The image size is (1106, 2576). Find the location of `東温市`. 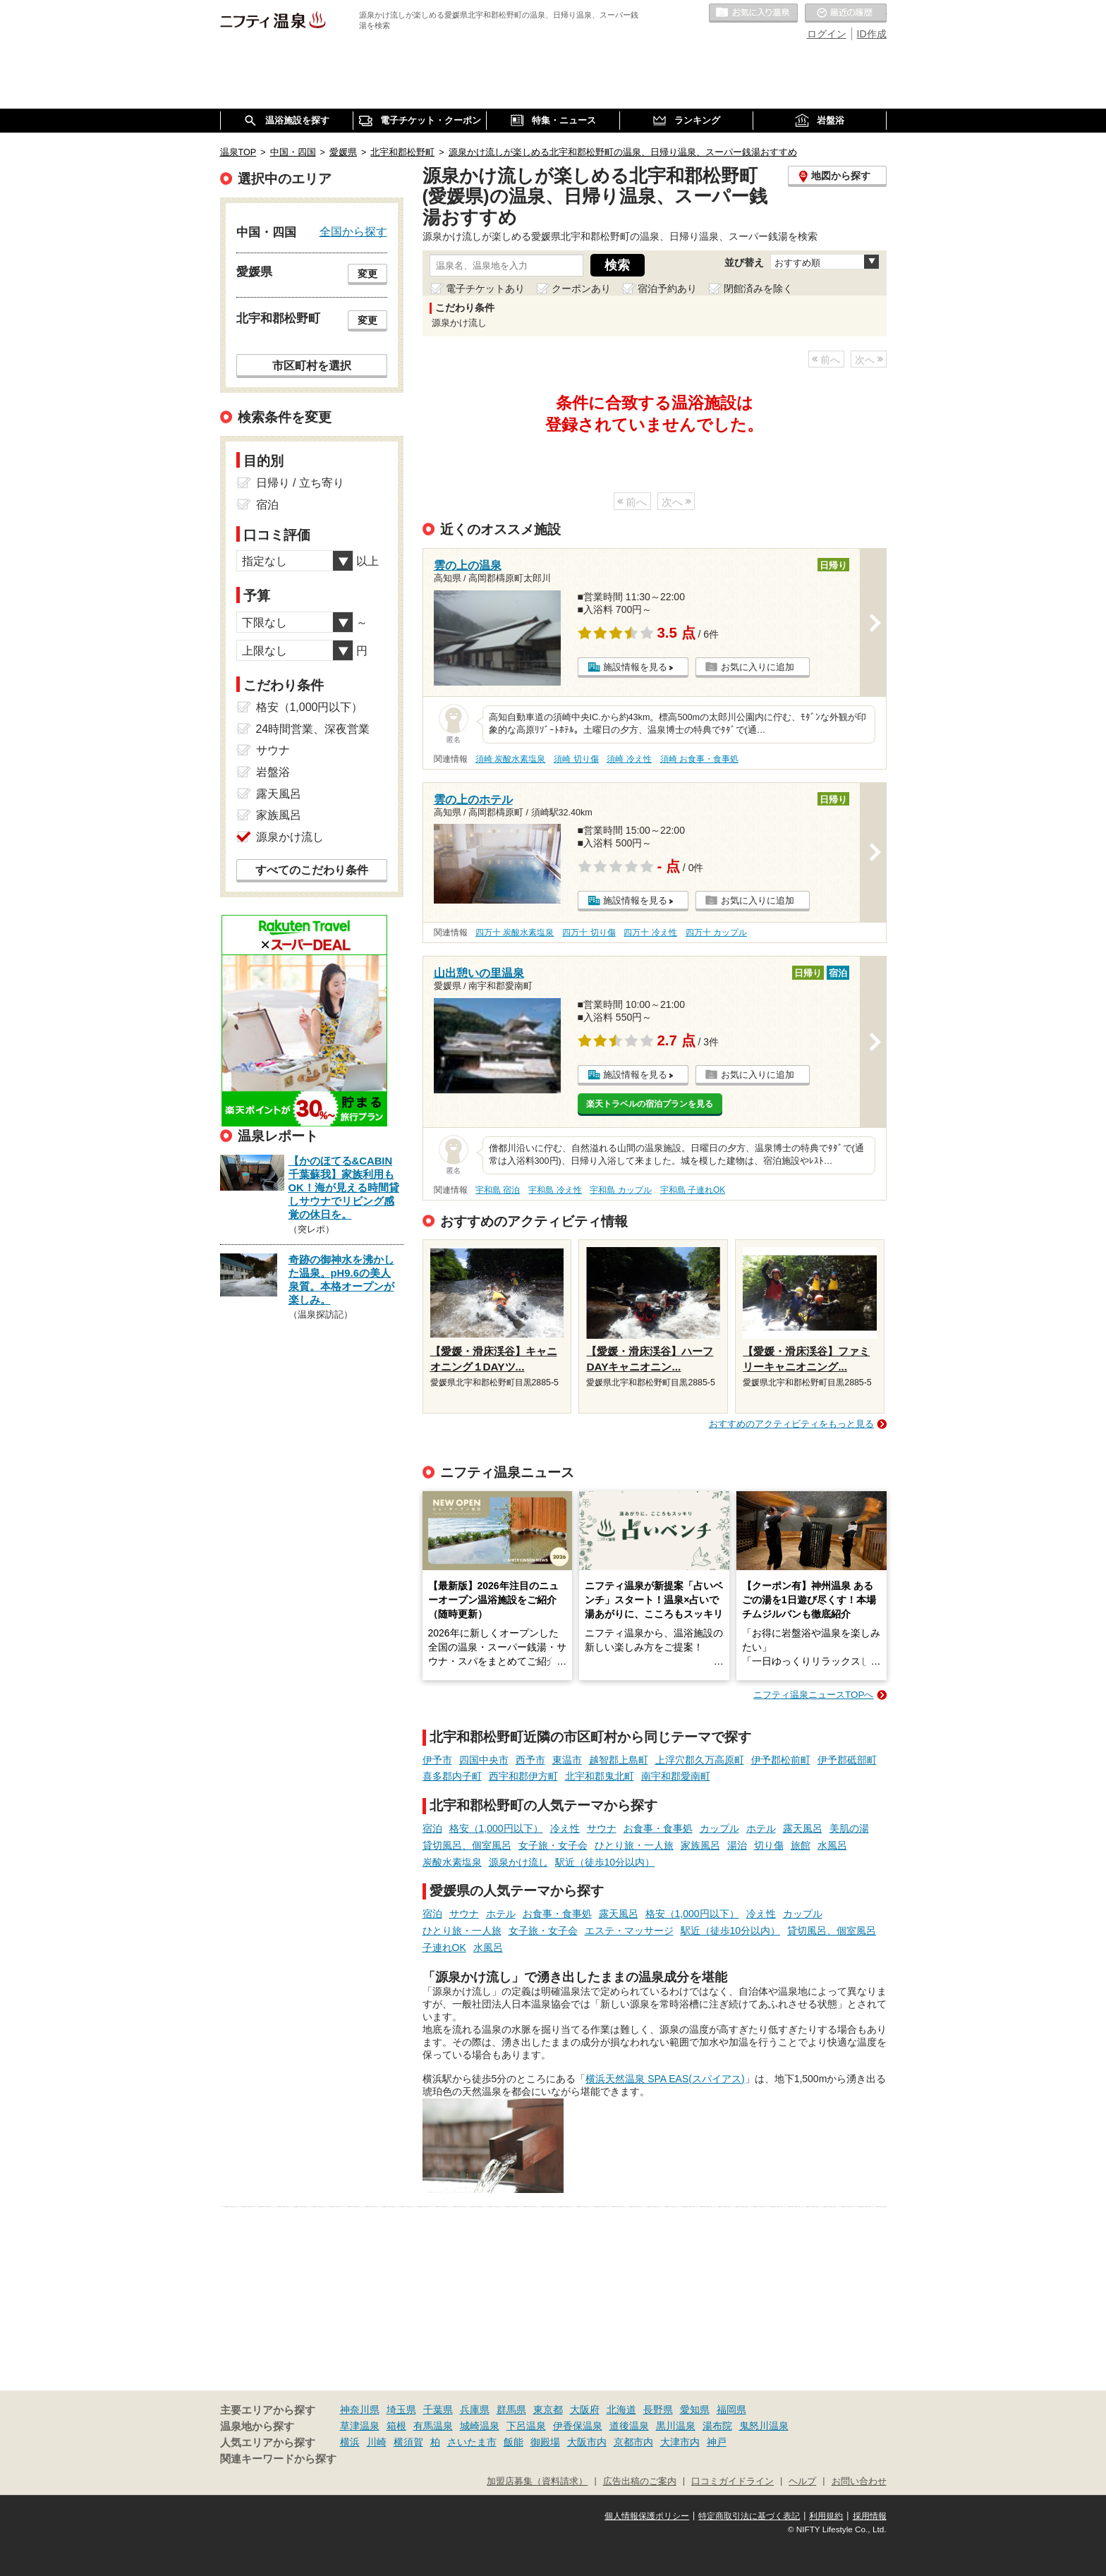

東温市 is located at coordinates (567, 1760).